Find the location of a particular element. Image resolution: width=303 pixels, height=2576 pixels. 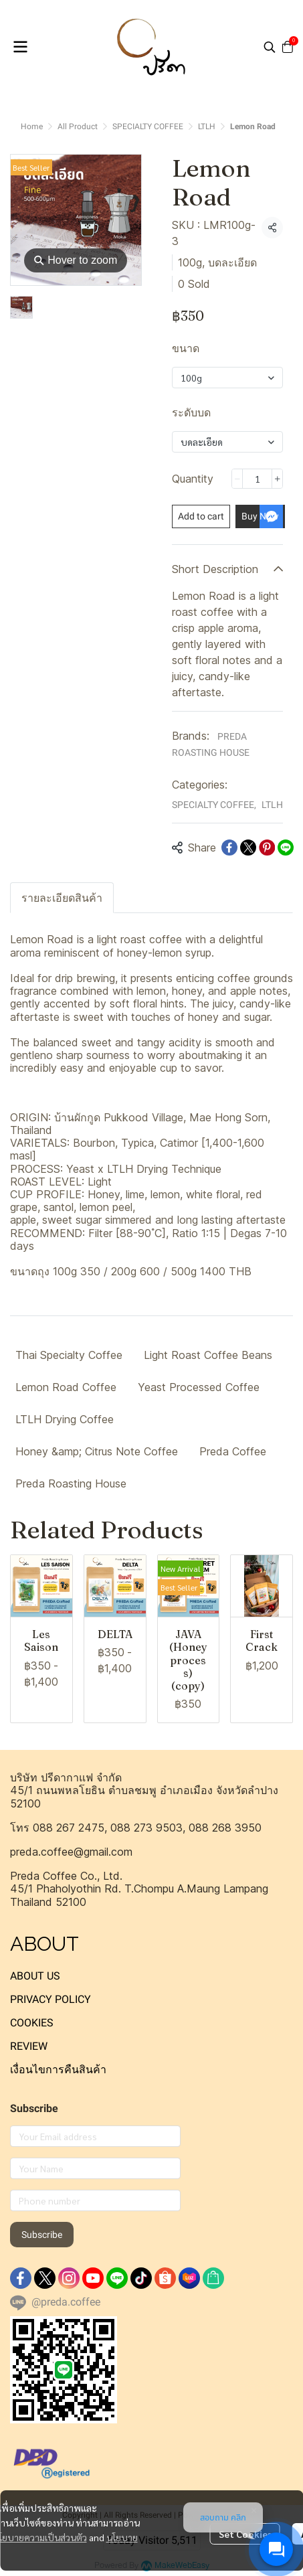

LTLH is located at coordinates (206, 126).